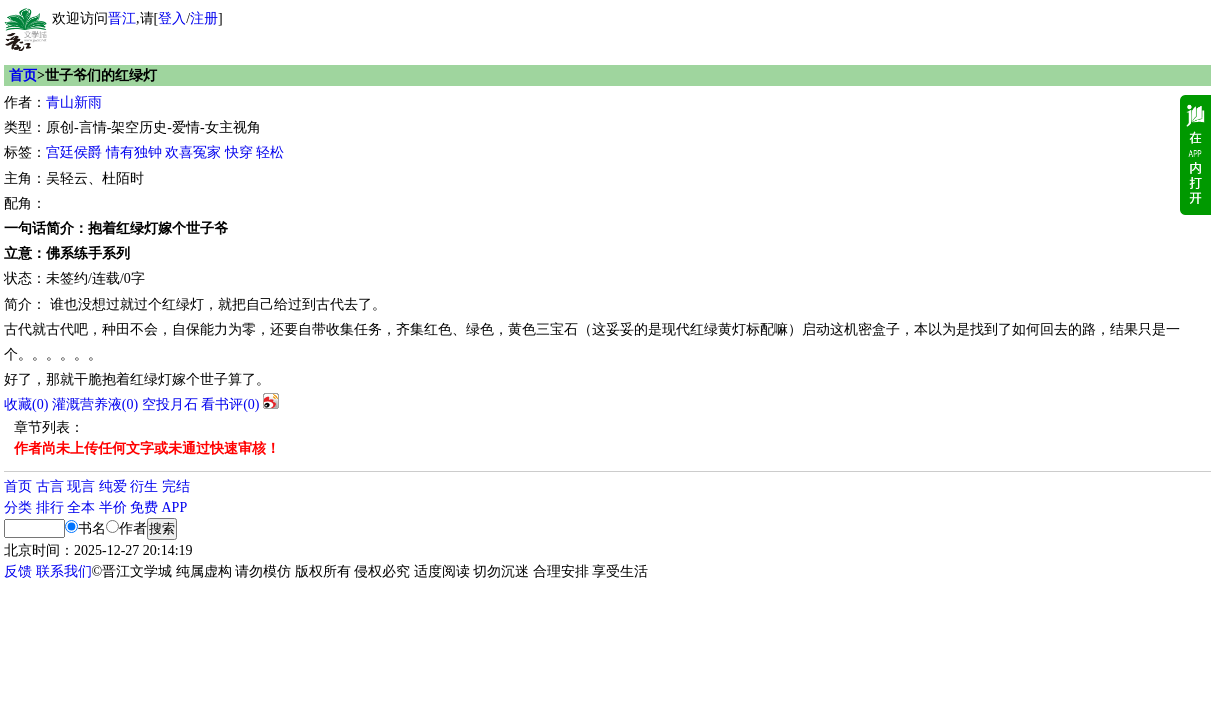 This screenshot has height=720, width=1215. I want to click on (), so click(26, 404).